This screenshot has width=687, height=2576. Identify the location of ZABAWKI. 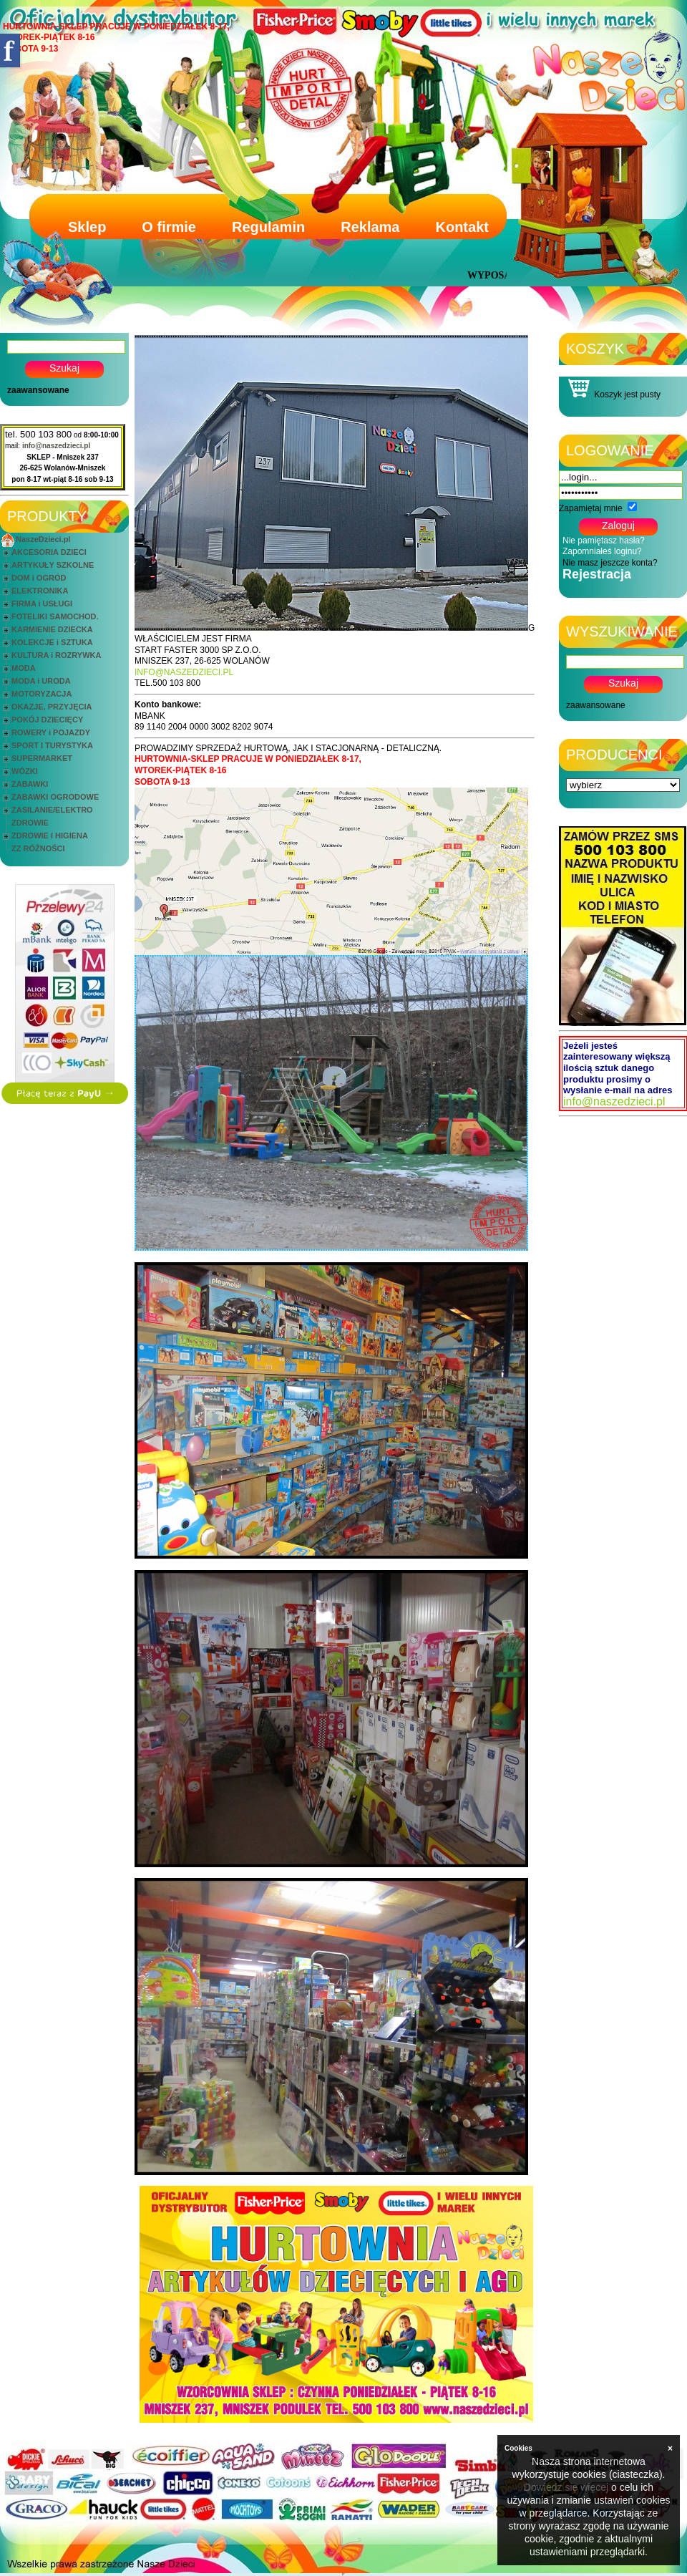
(29, 784).